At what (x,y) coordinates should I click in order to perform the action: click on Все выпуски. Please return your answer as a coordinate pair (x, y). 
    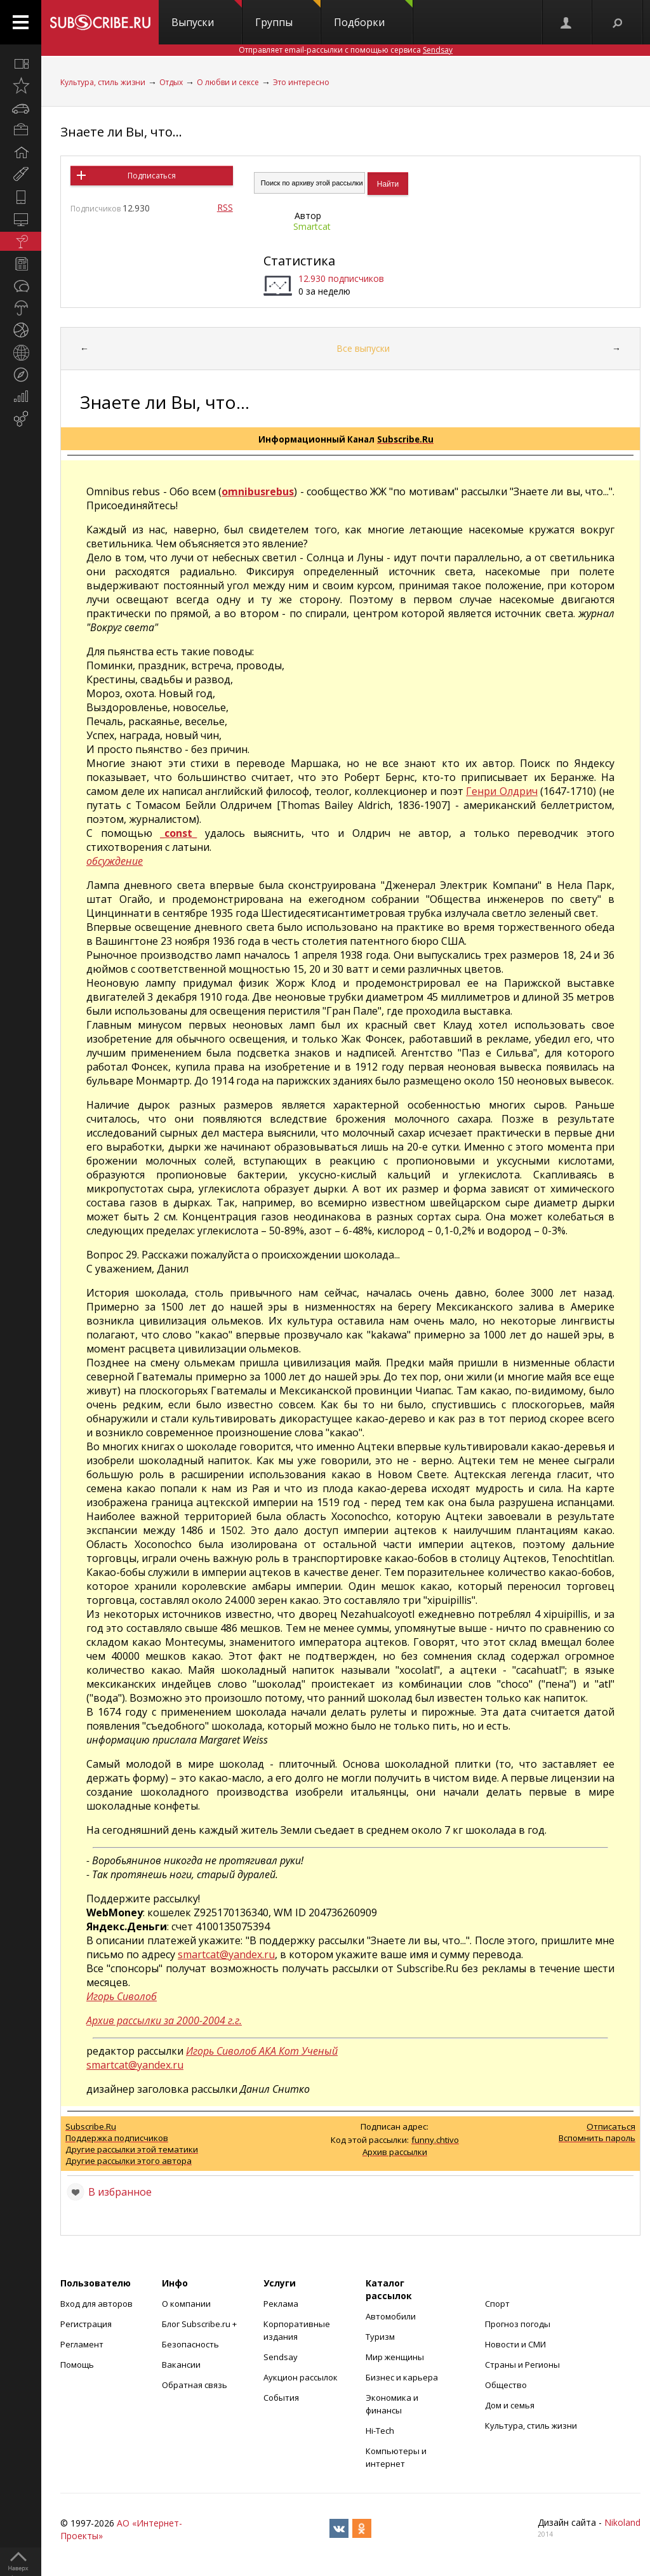
    Looking at the image, I should click on (363, 348).